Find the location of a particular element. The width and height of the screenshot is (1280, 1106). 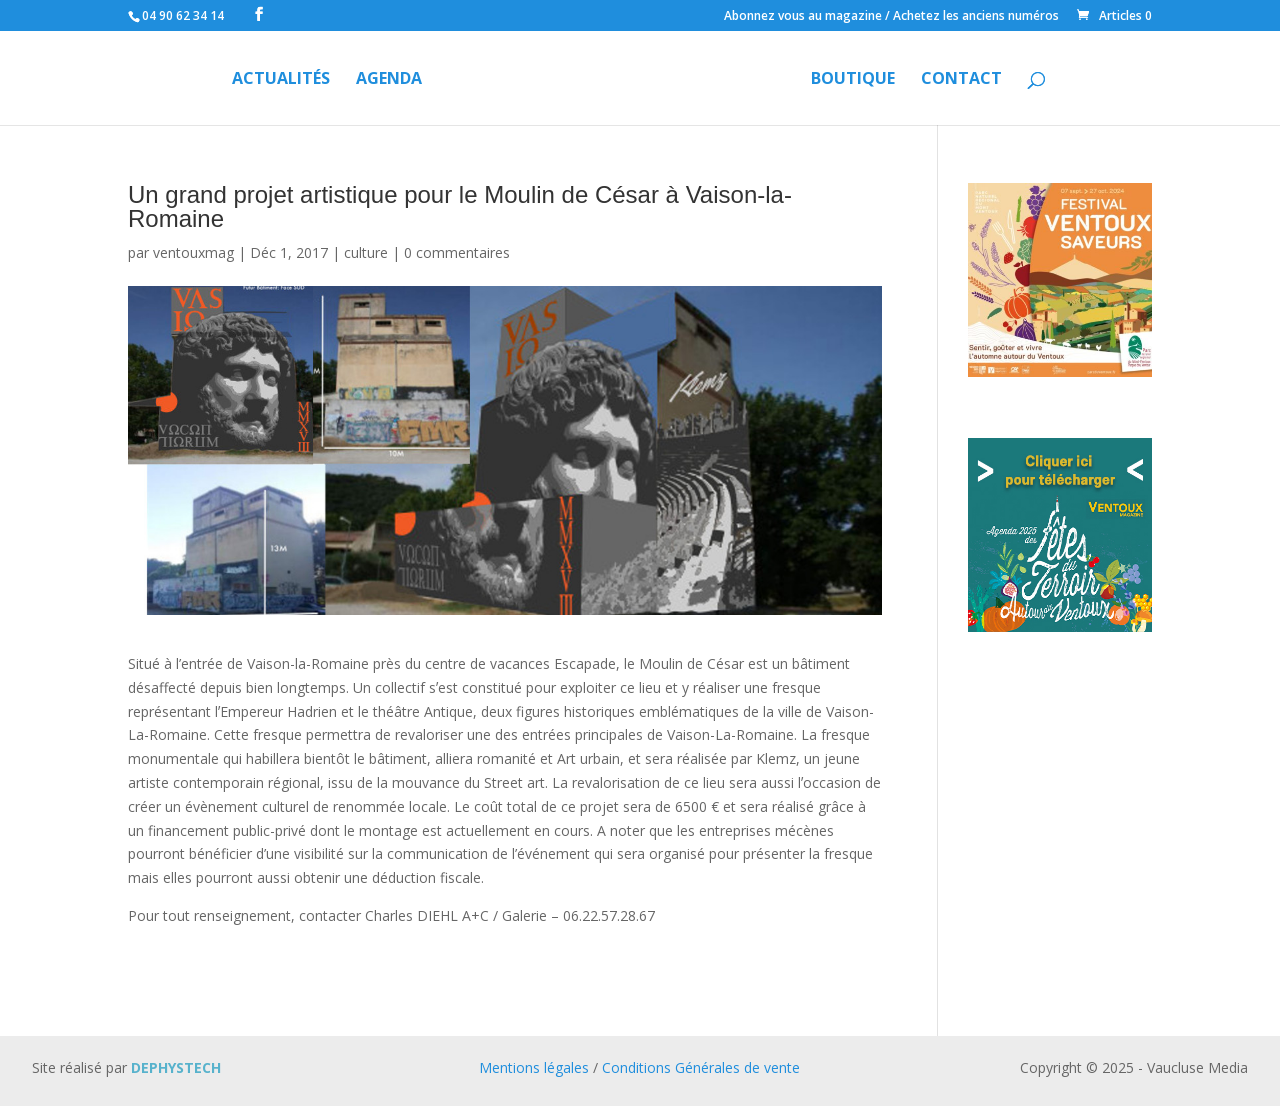

ventouxmag is located at coordinates (193, 252).